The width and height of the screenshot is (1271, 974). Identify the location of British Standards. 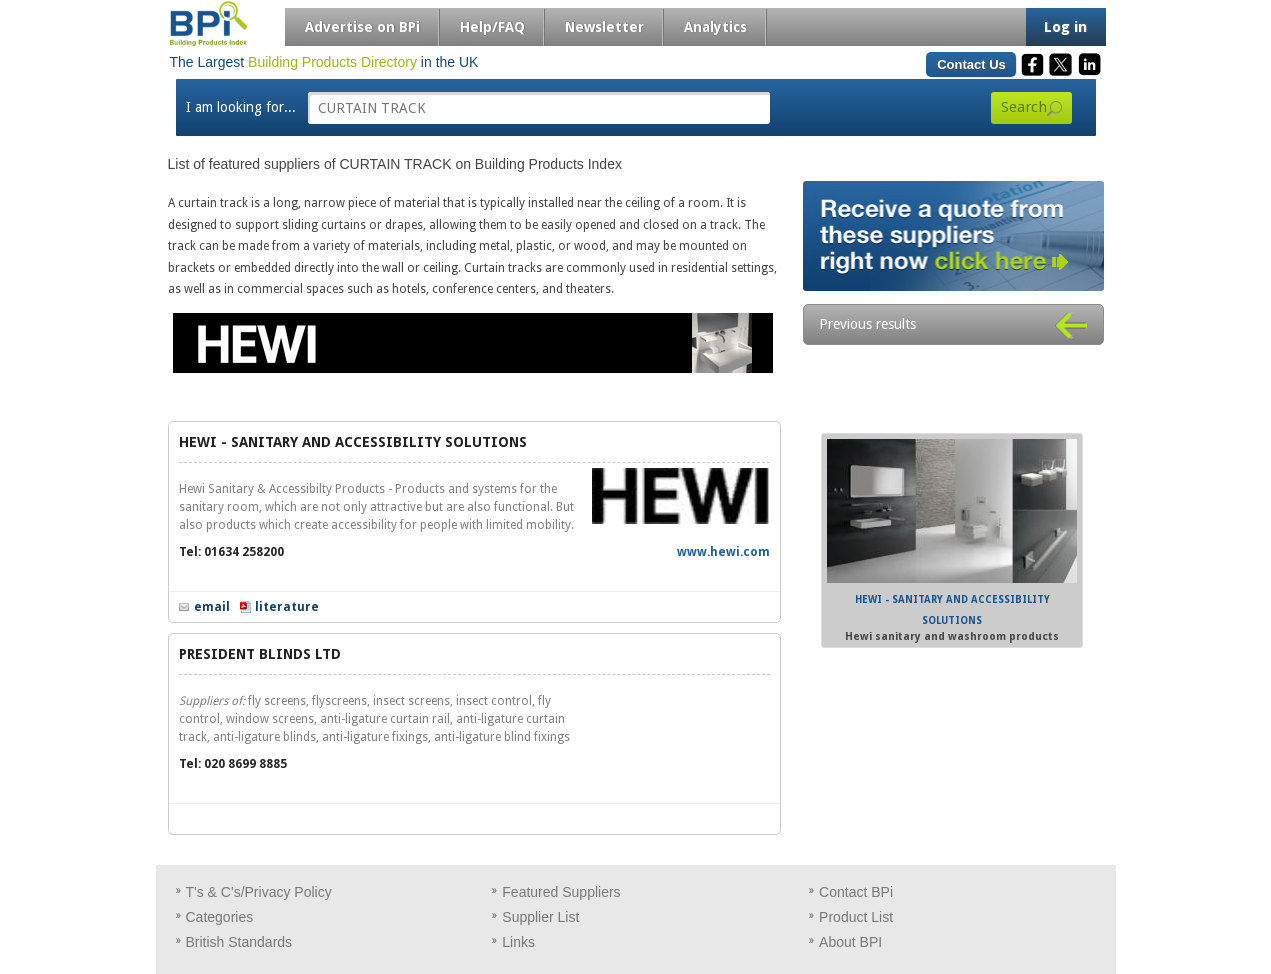
(239, 942).